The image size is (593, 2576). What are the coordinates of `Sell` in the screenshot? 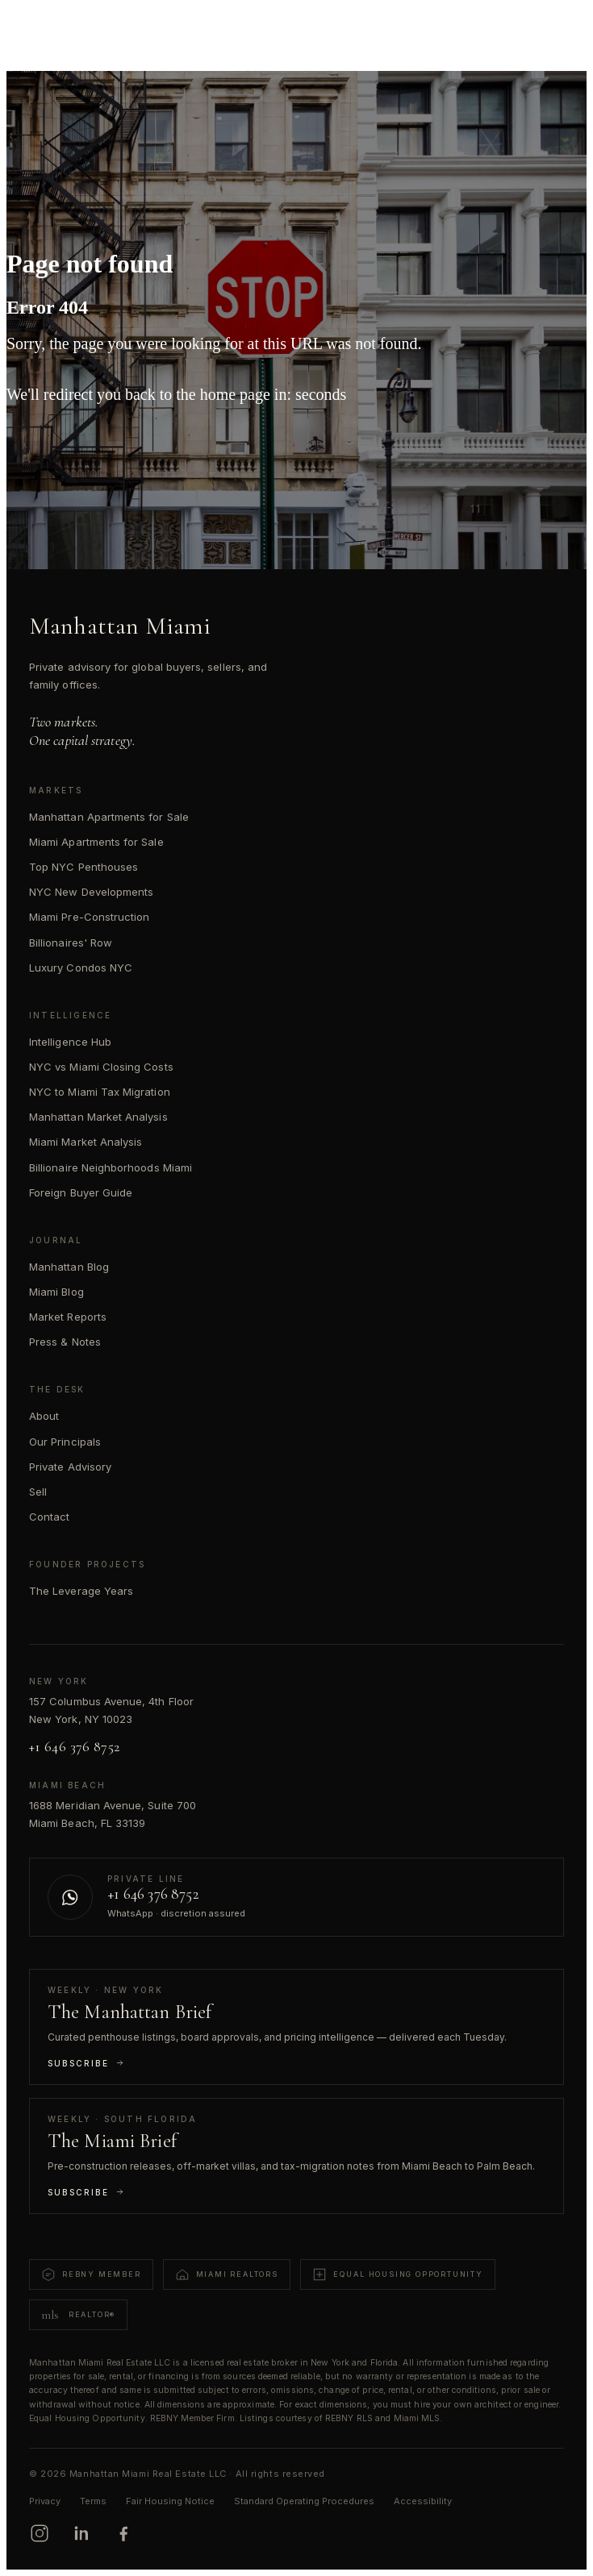 It's located at (38, 1491).